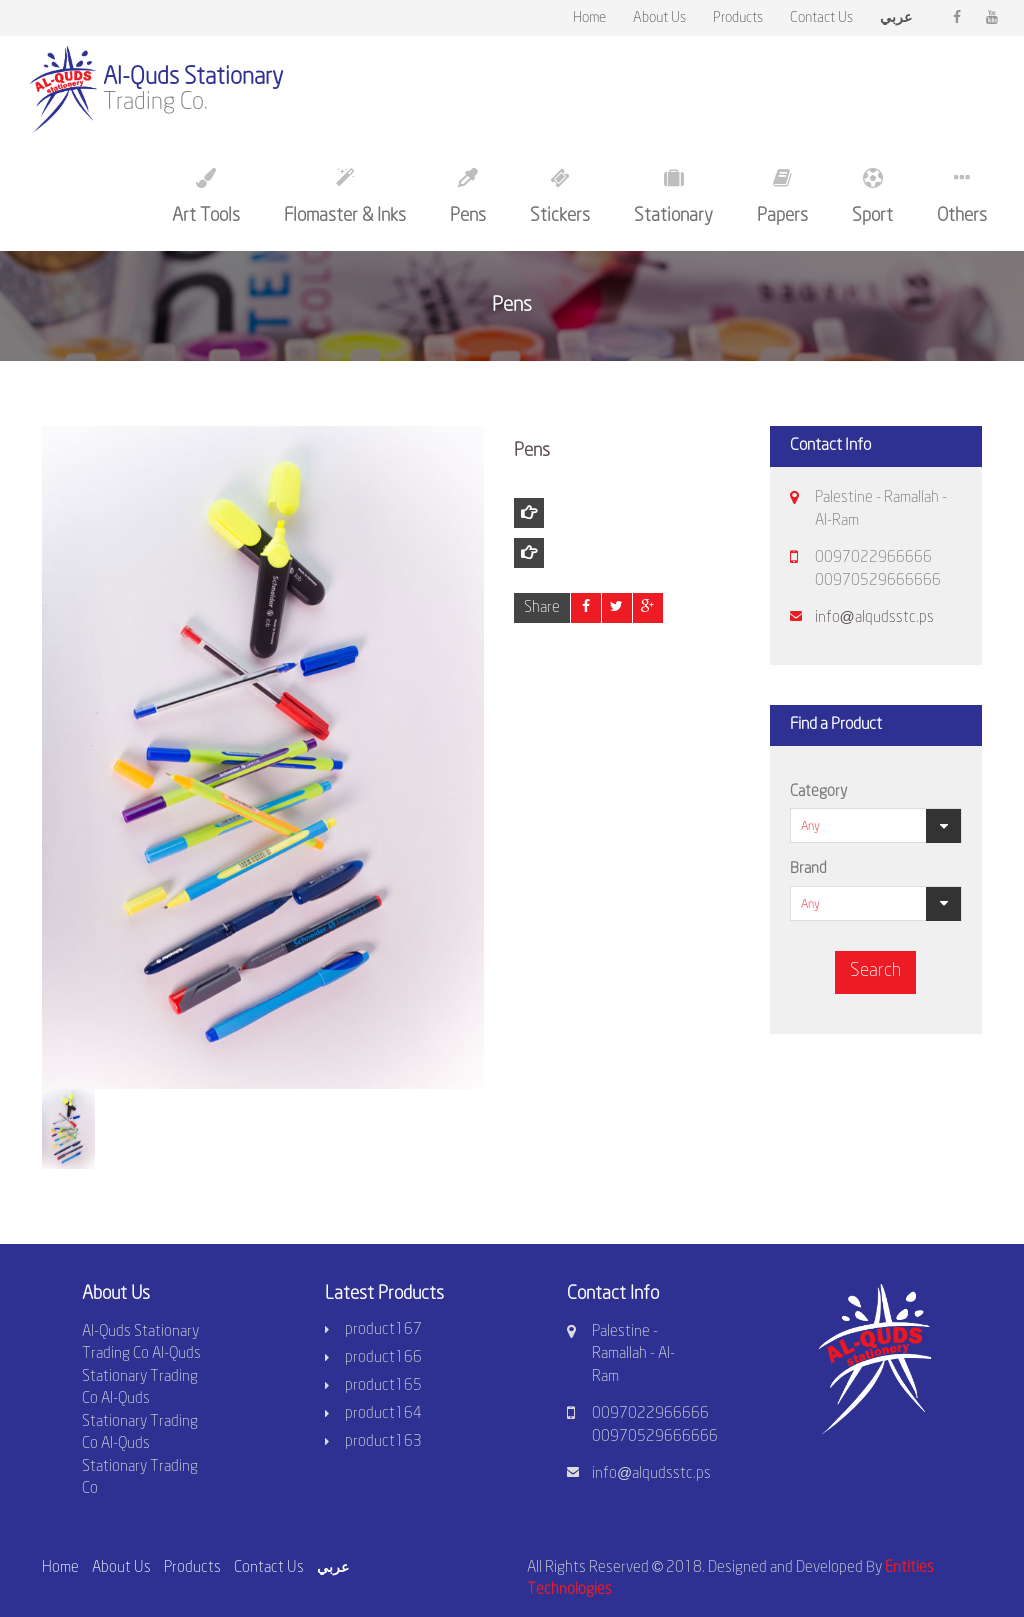 The width and height of the screenshot is (1024, 1617). What do you see at coordinates (782, 196) in the screenshot?
I see `Papers` at bounding box center [782, 196].